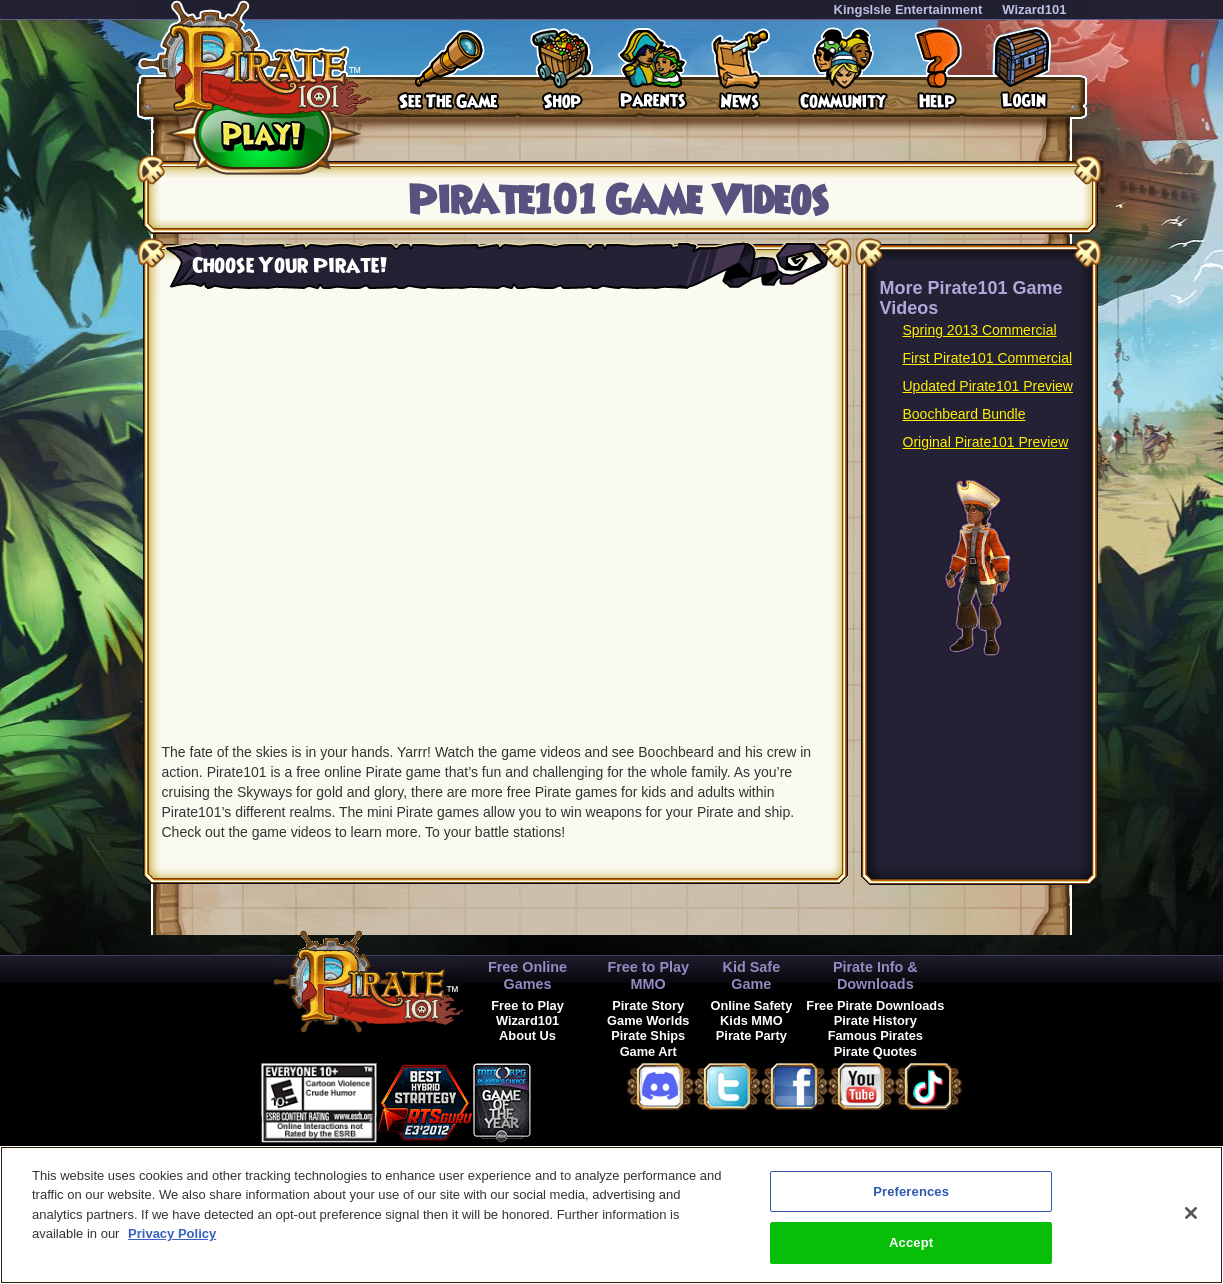 The height and width of the screenshot is (1284, 1223). Describe the element at coordinates (1034, 9) in the screenshot. I see `Wizard101` at that location.